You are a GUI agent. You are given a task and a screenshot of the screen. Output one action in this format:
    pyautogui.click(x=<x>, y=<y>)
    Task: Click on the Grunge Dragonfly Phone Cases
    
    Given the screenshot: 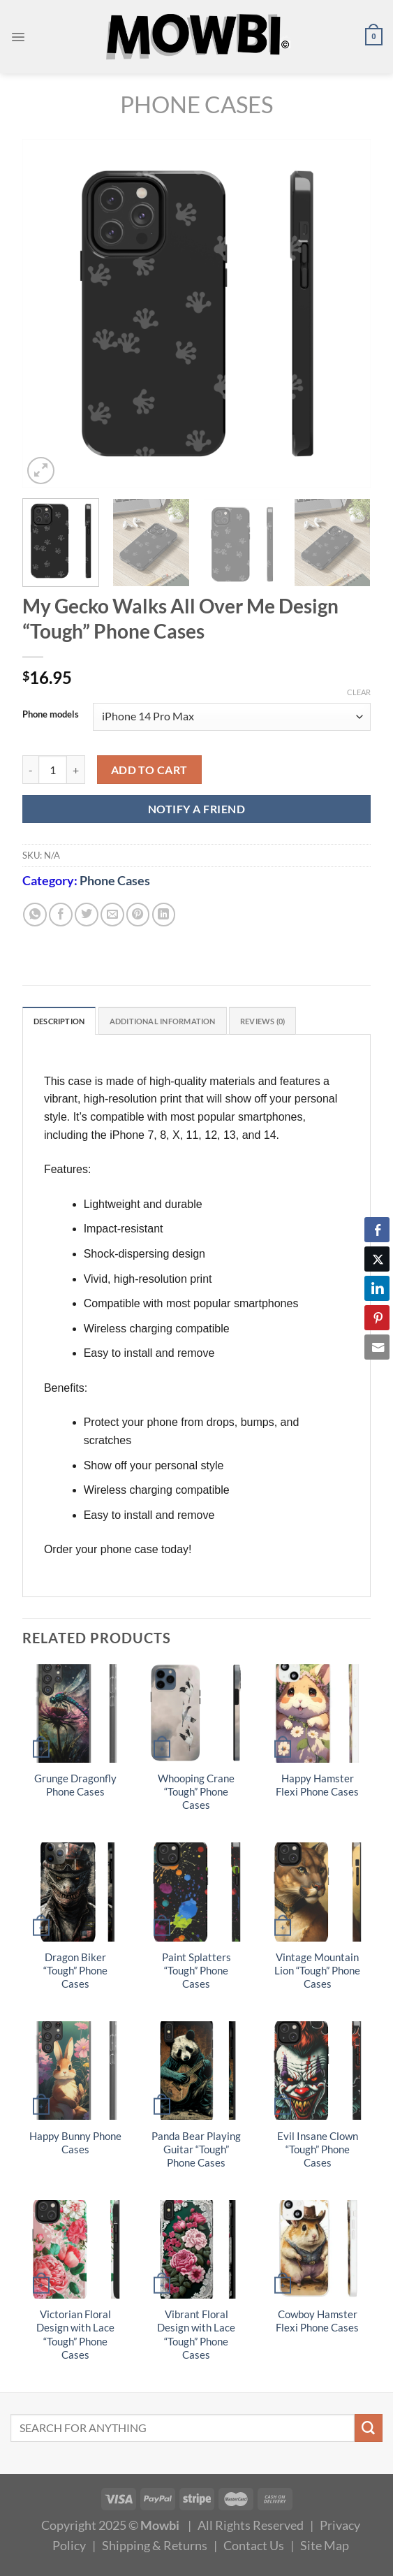 What is the action you would take?
    pyautogui.click(x=75, y=1787)
    